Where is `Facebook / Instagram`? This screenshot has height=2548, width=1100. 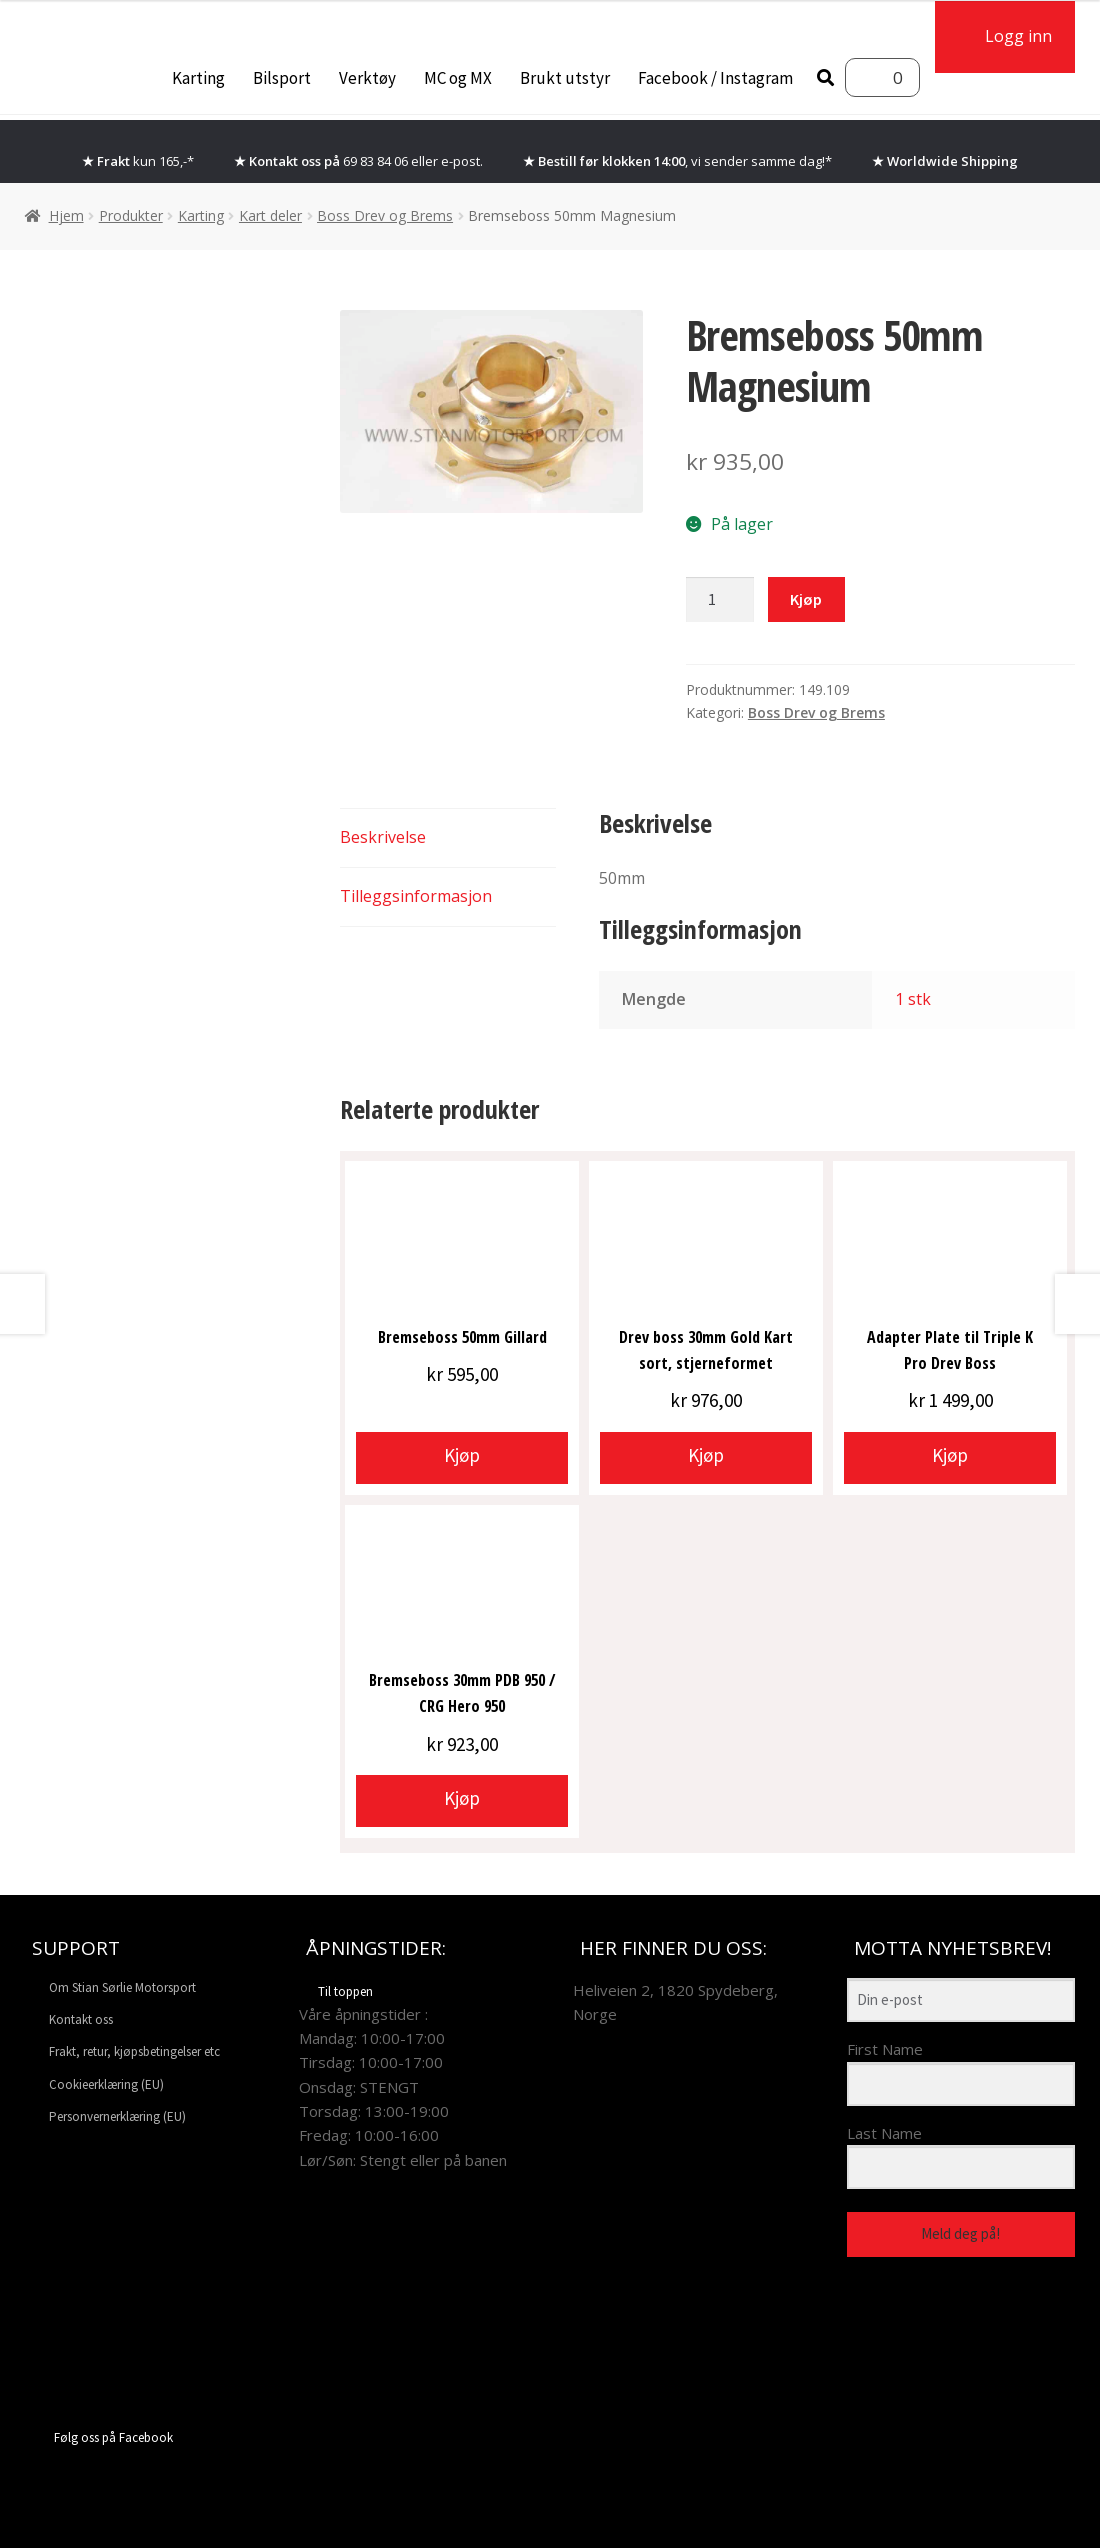 Facebook / Instagram is located at coordinates (715, 78).